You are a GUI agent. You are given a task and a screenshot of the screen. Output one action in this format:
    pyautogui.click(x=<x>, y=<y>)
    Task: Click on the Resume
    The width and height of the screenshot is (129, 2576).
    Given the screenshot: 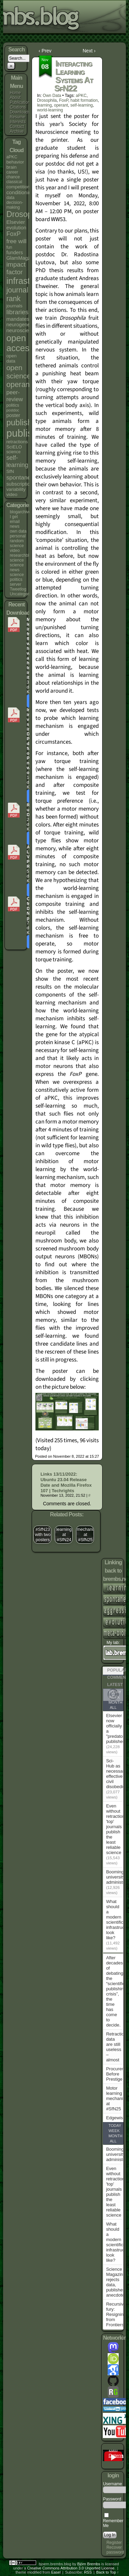 What is the action you would take?
    pyautogui.click(x=17, y=117)
    